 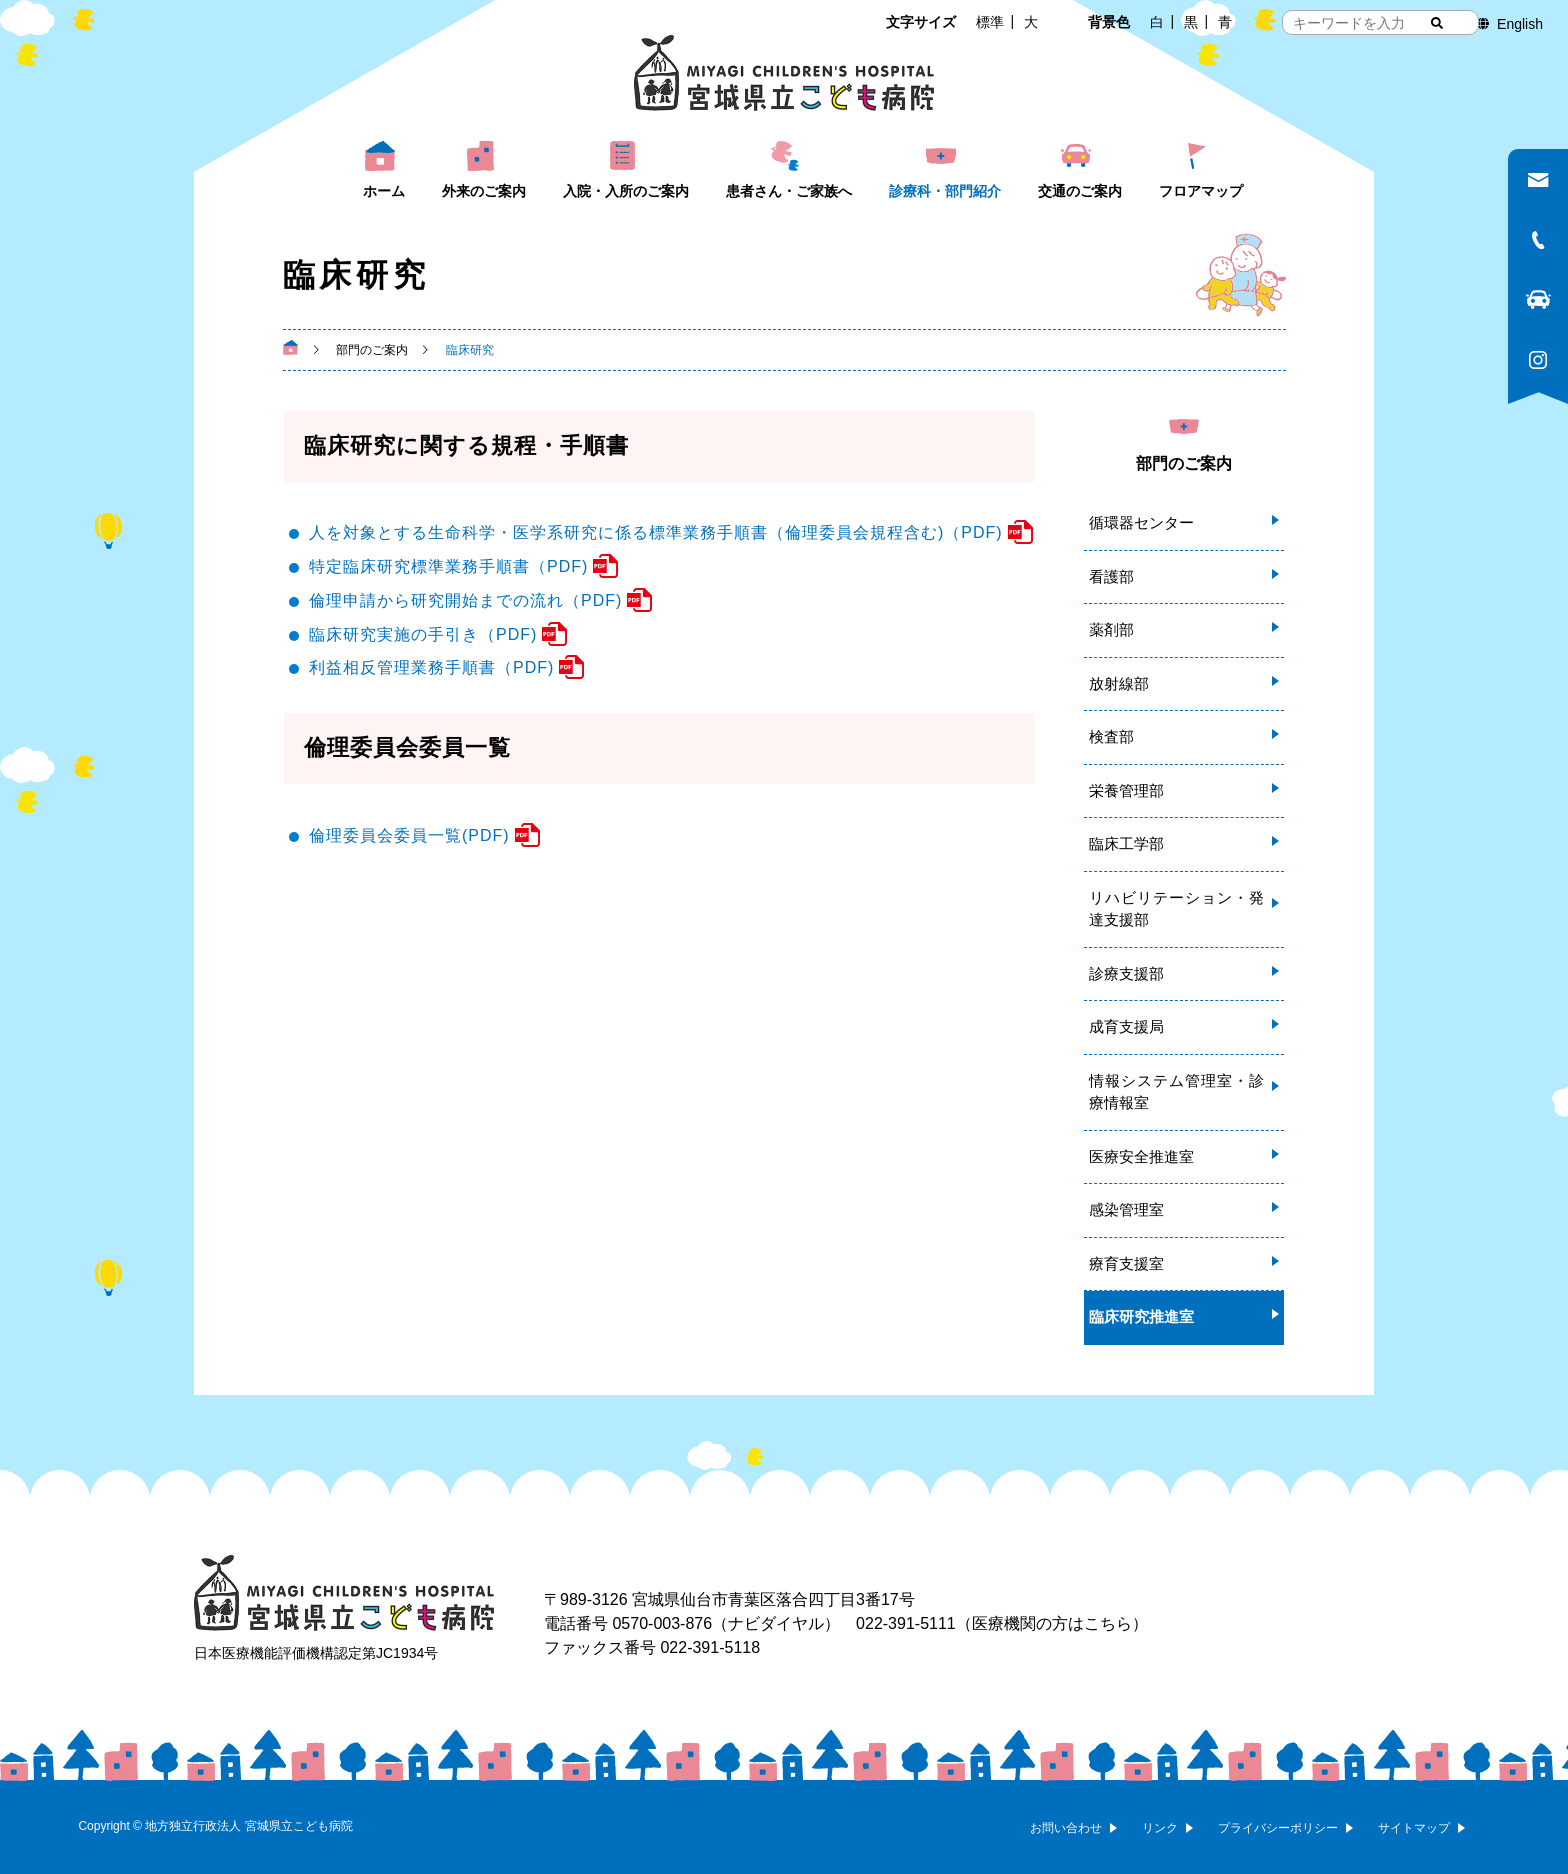 I want to click on 臨床研究実施の手引き（PDF), so click(x=423, y=634).